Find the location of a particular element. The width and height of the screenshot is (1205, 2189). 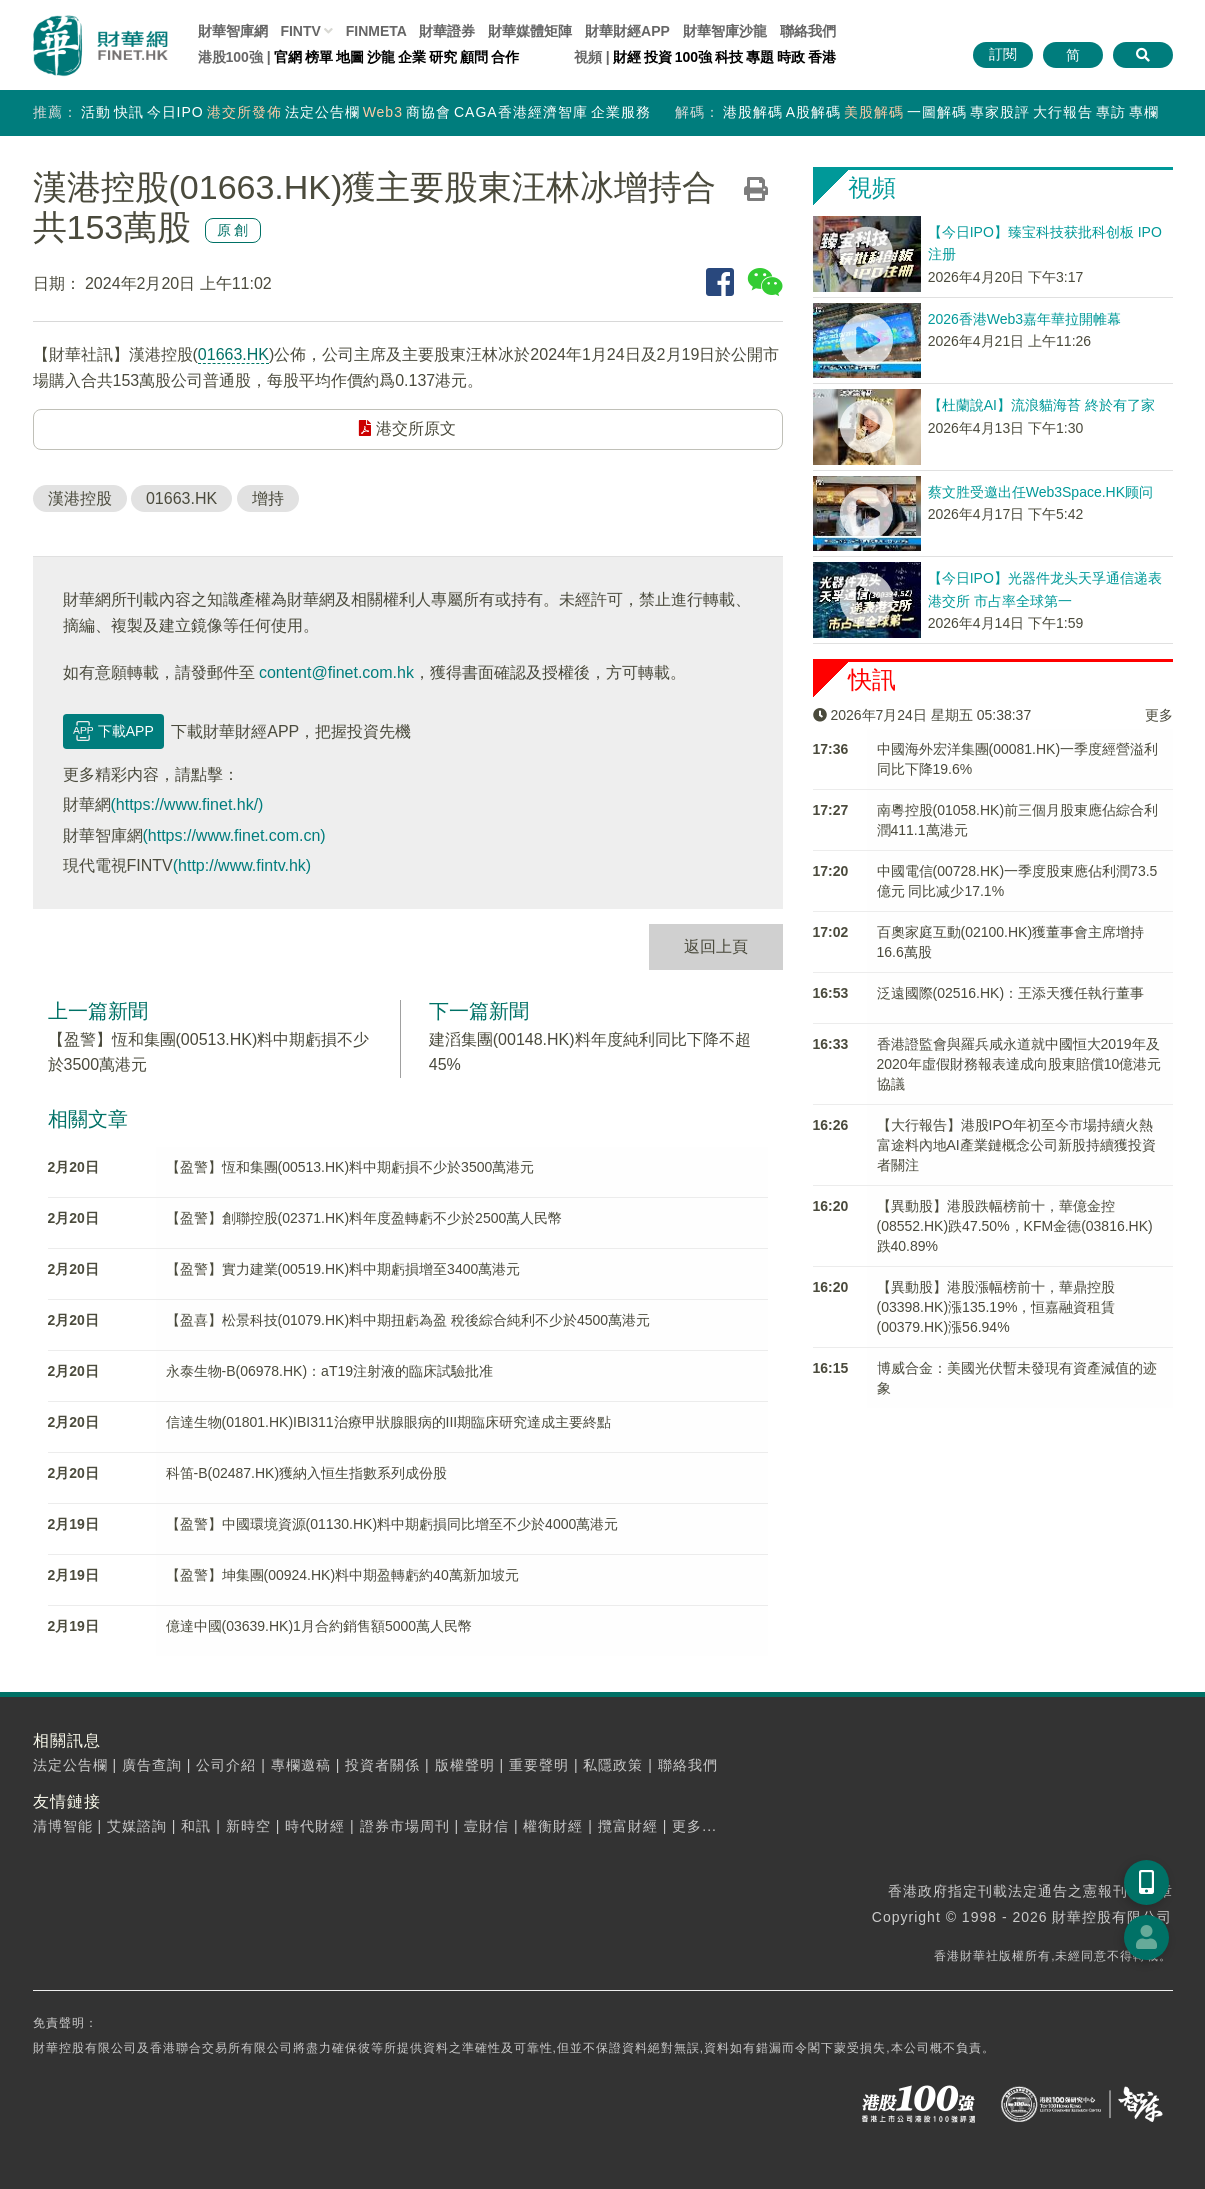

權衡財經 is located at coordinates (553, 1826).